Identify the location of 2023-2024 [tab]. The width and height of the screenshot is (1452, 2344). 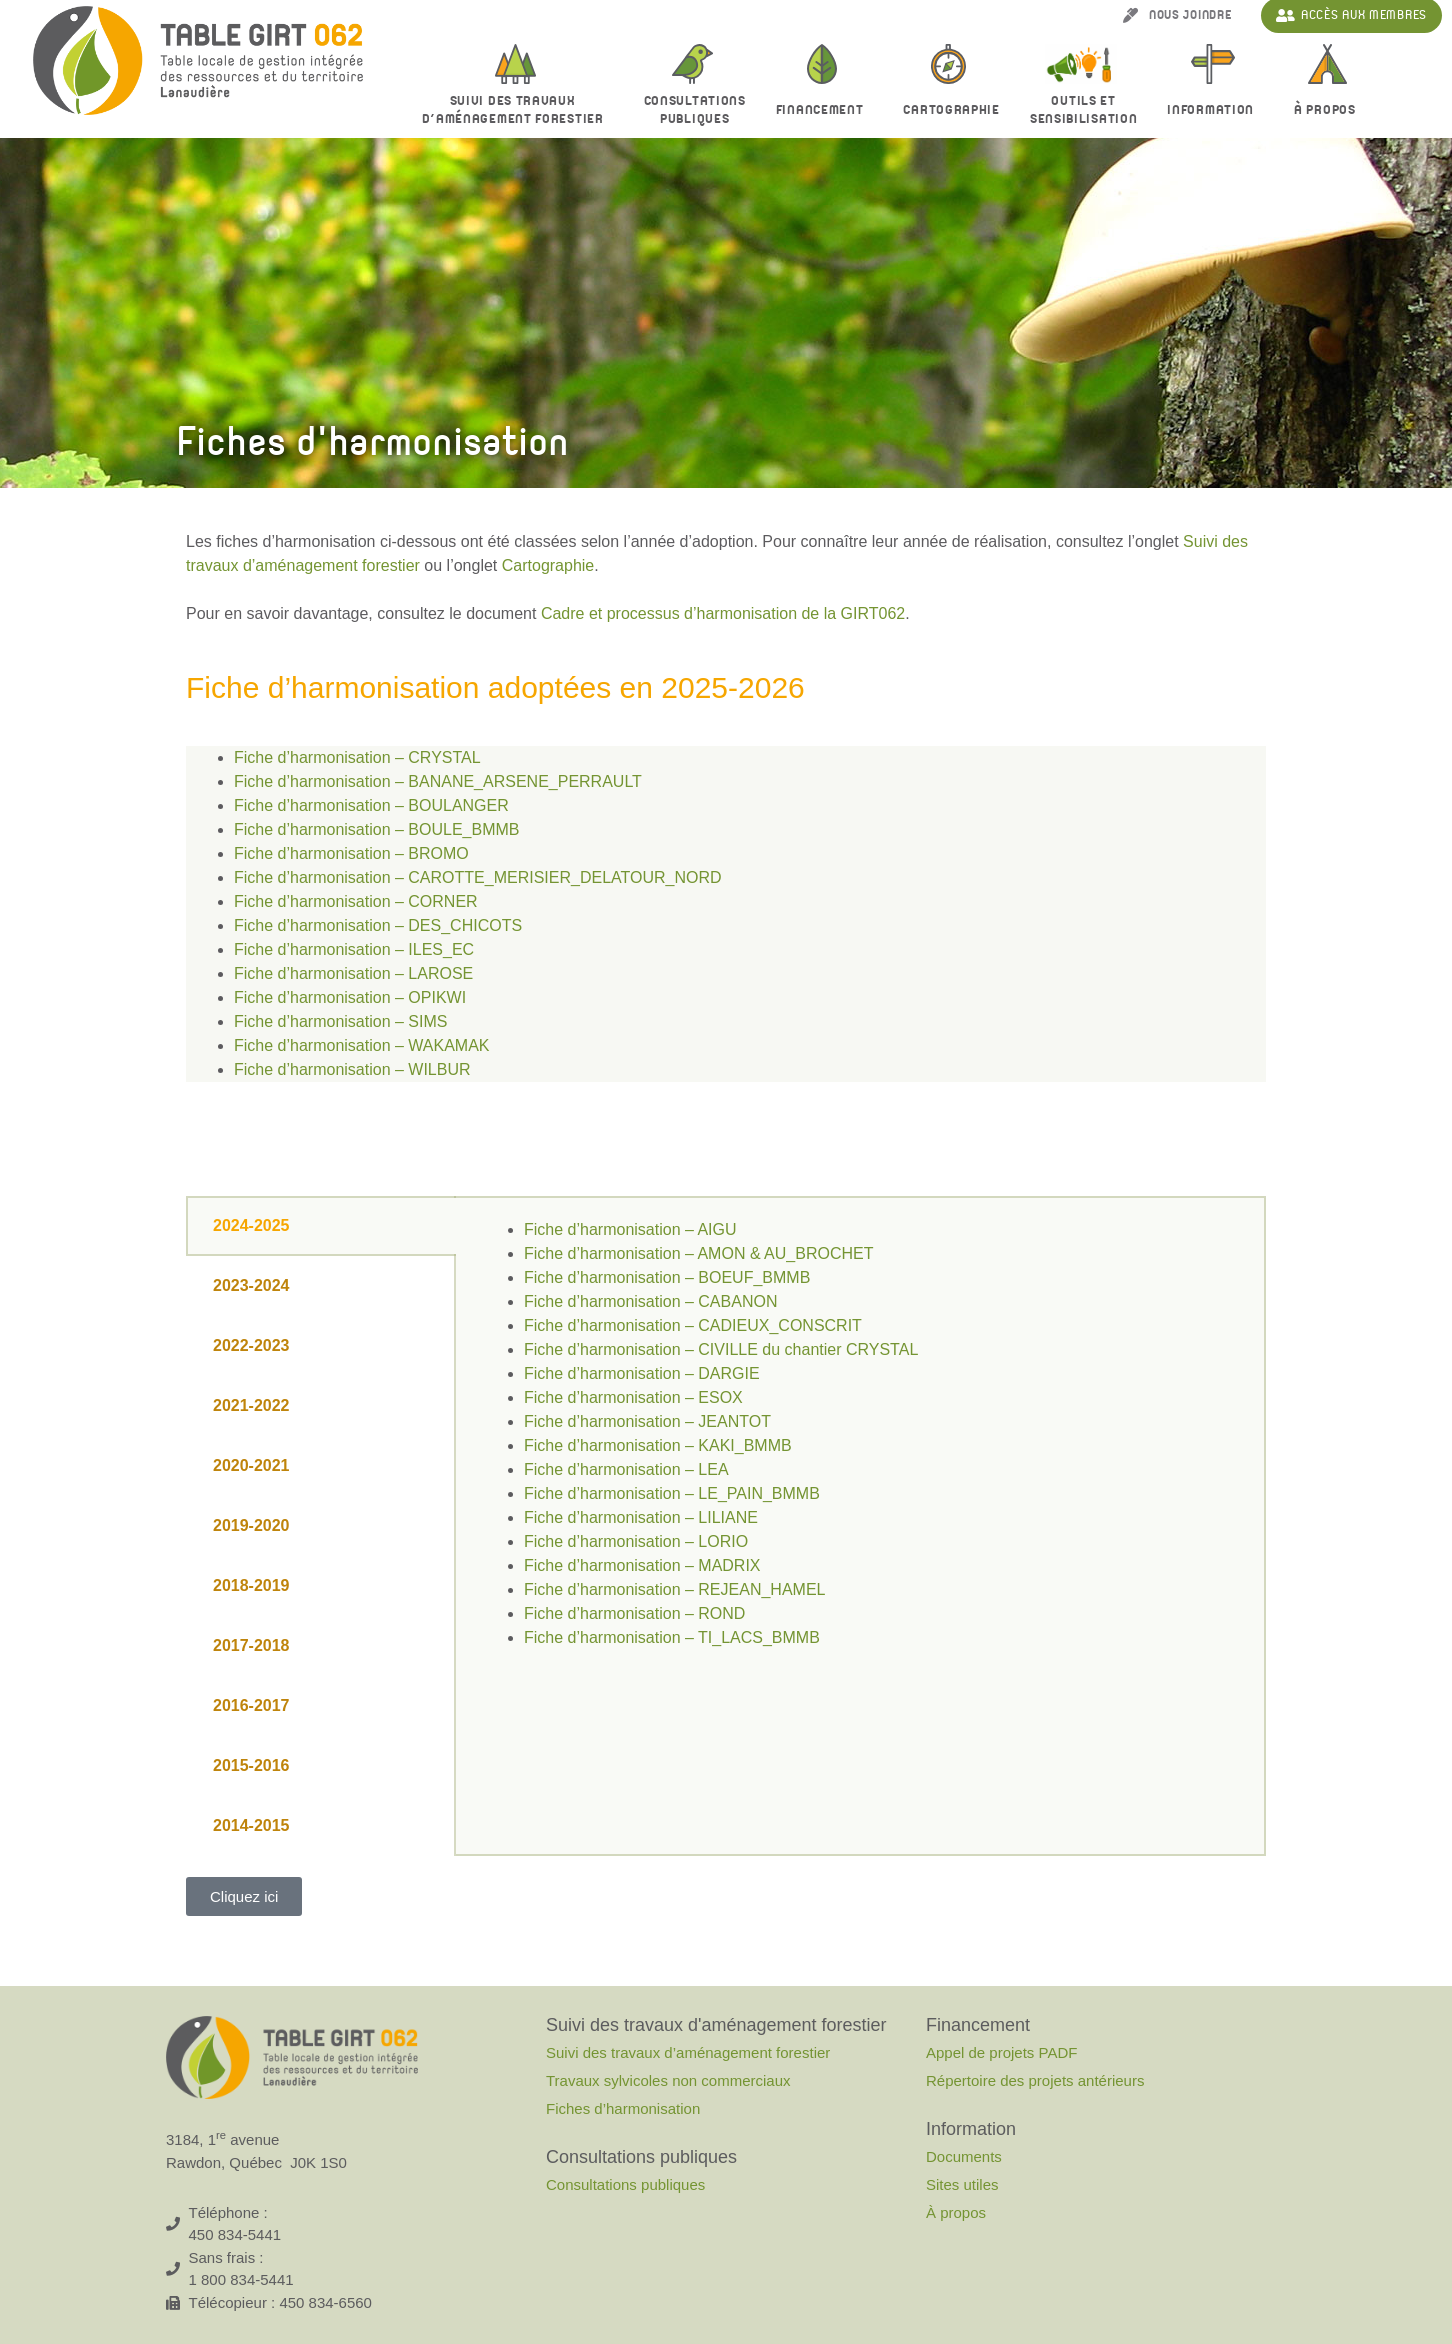
(251, 1285).